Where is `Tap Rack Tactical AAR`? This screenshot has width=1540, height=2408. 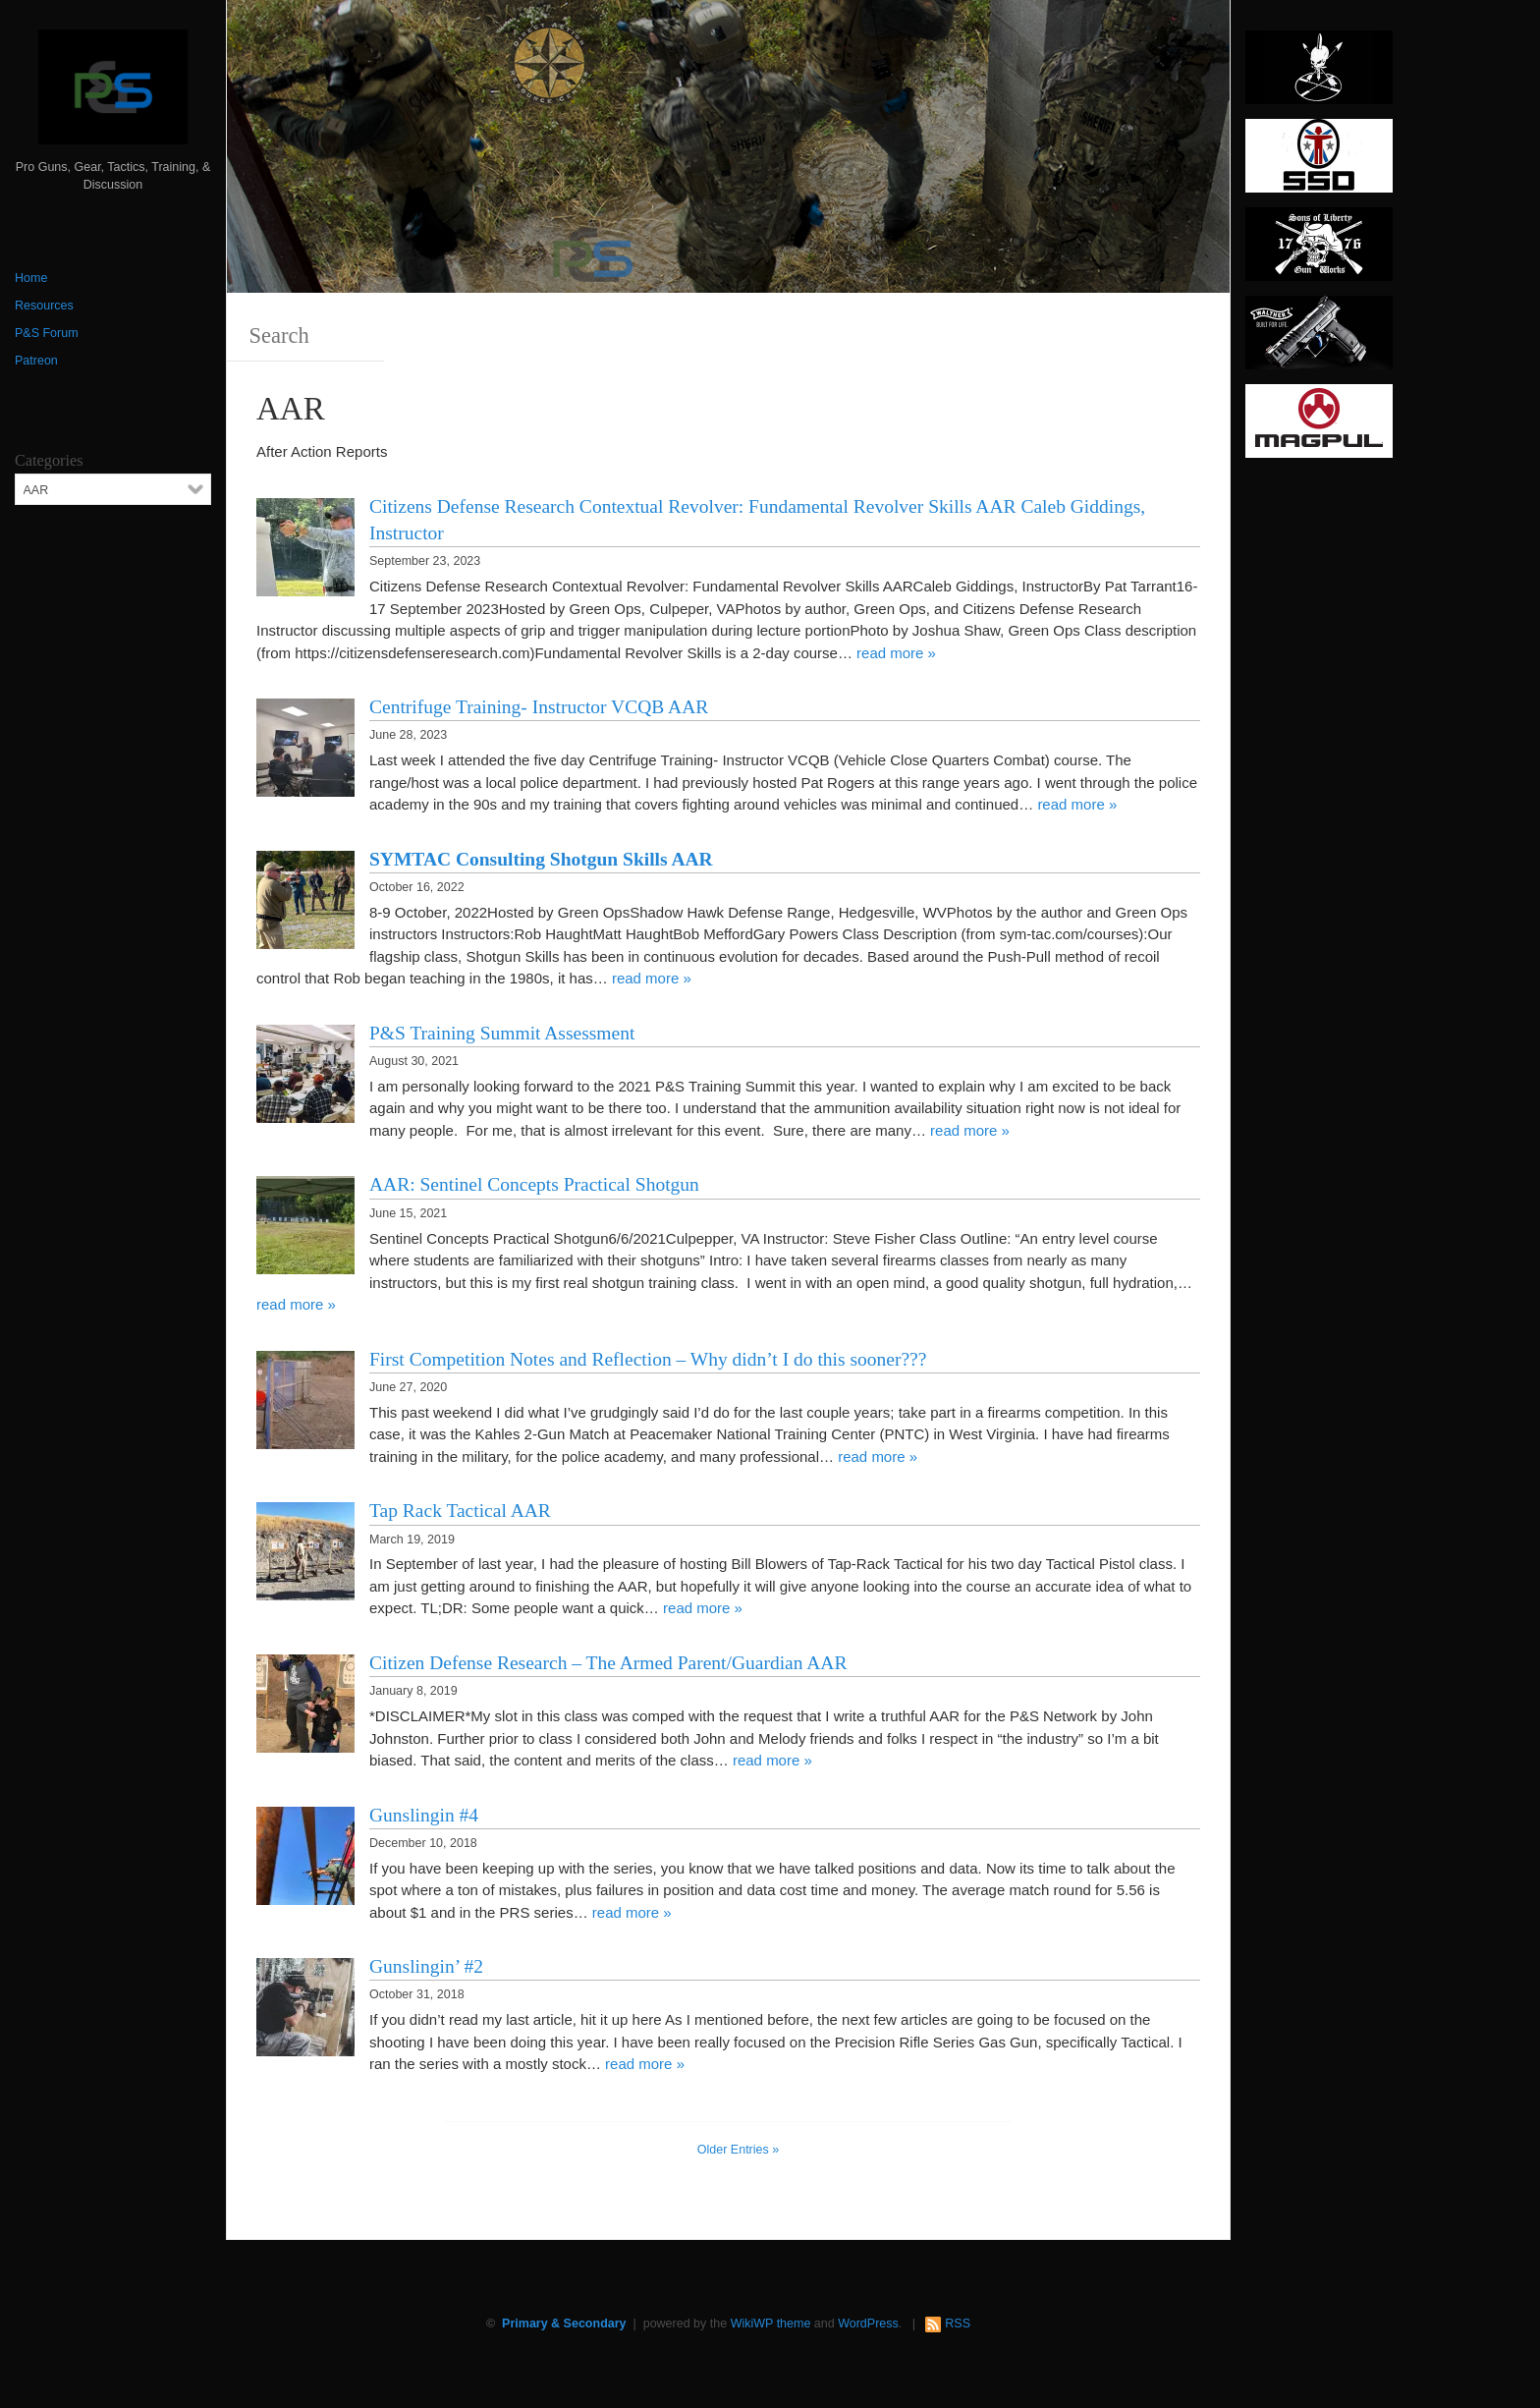
Tap Rack Tactical AAR is located at coordinates (460, 1510).